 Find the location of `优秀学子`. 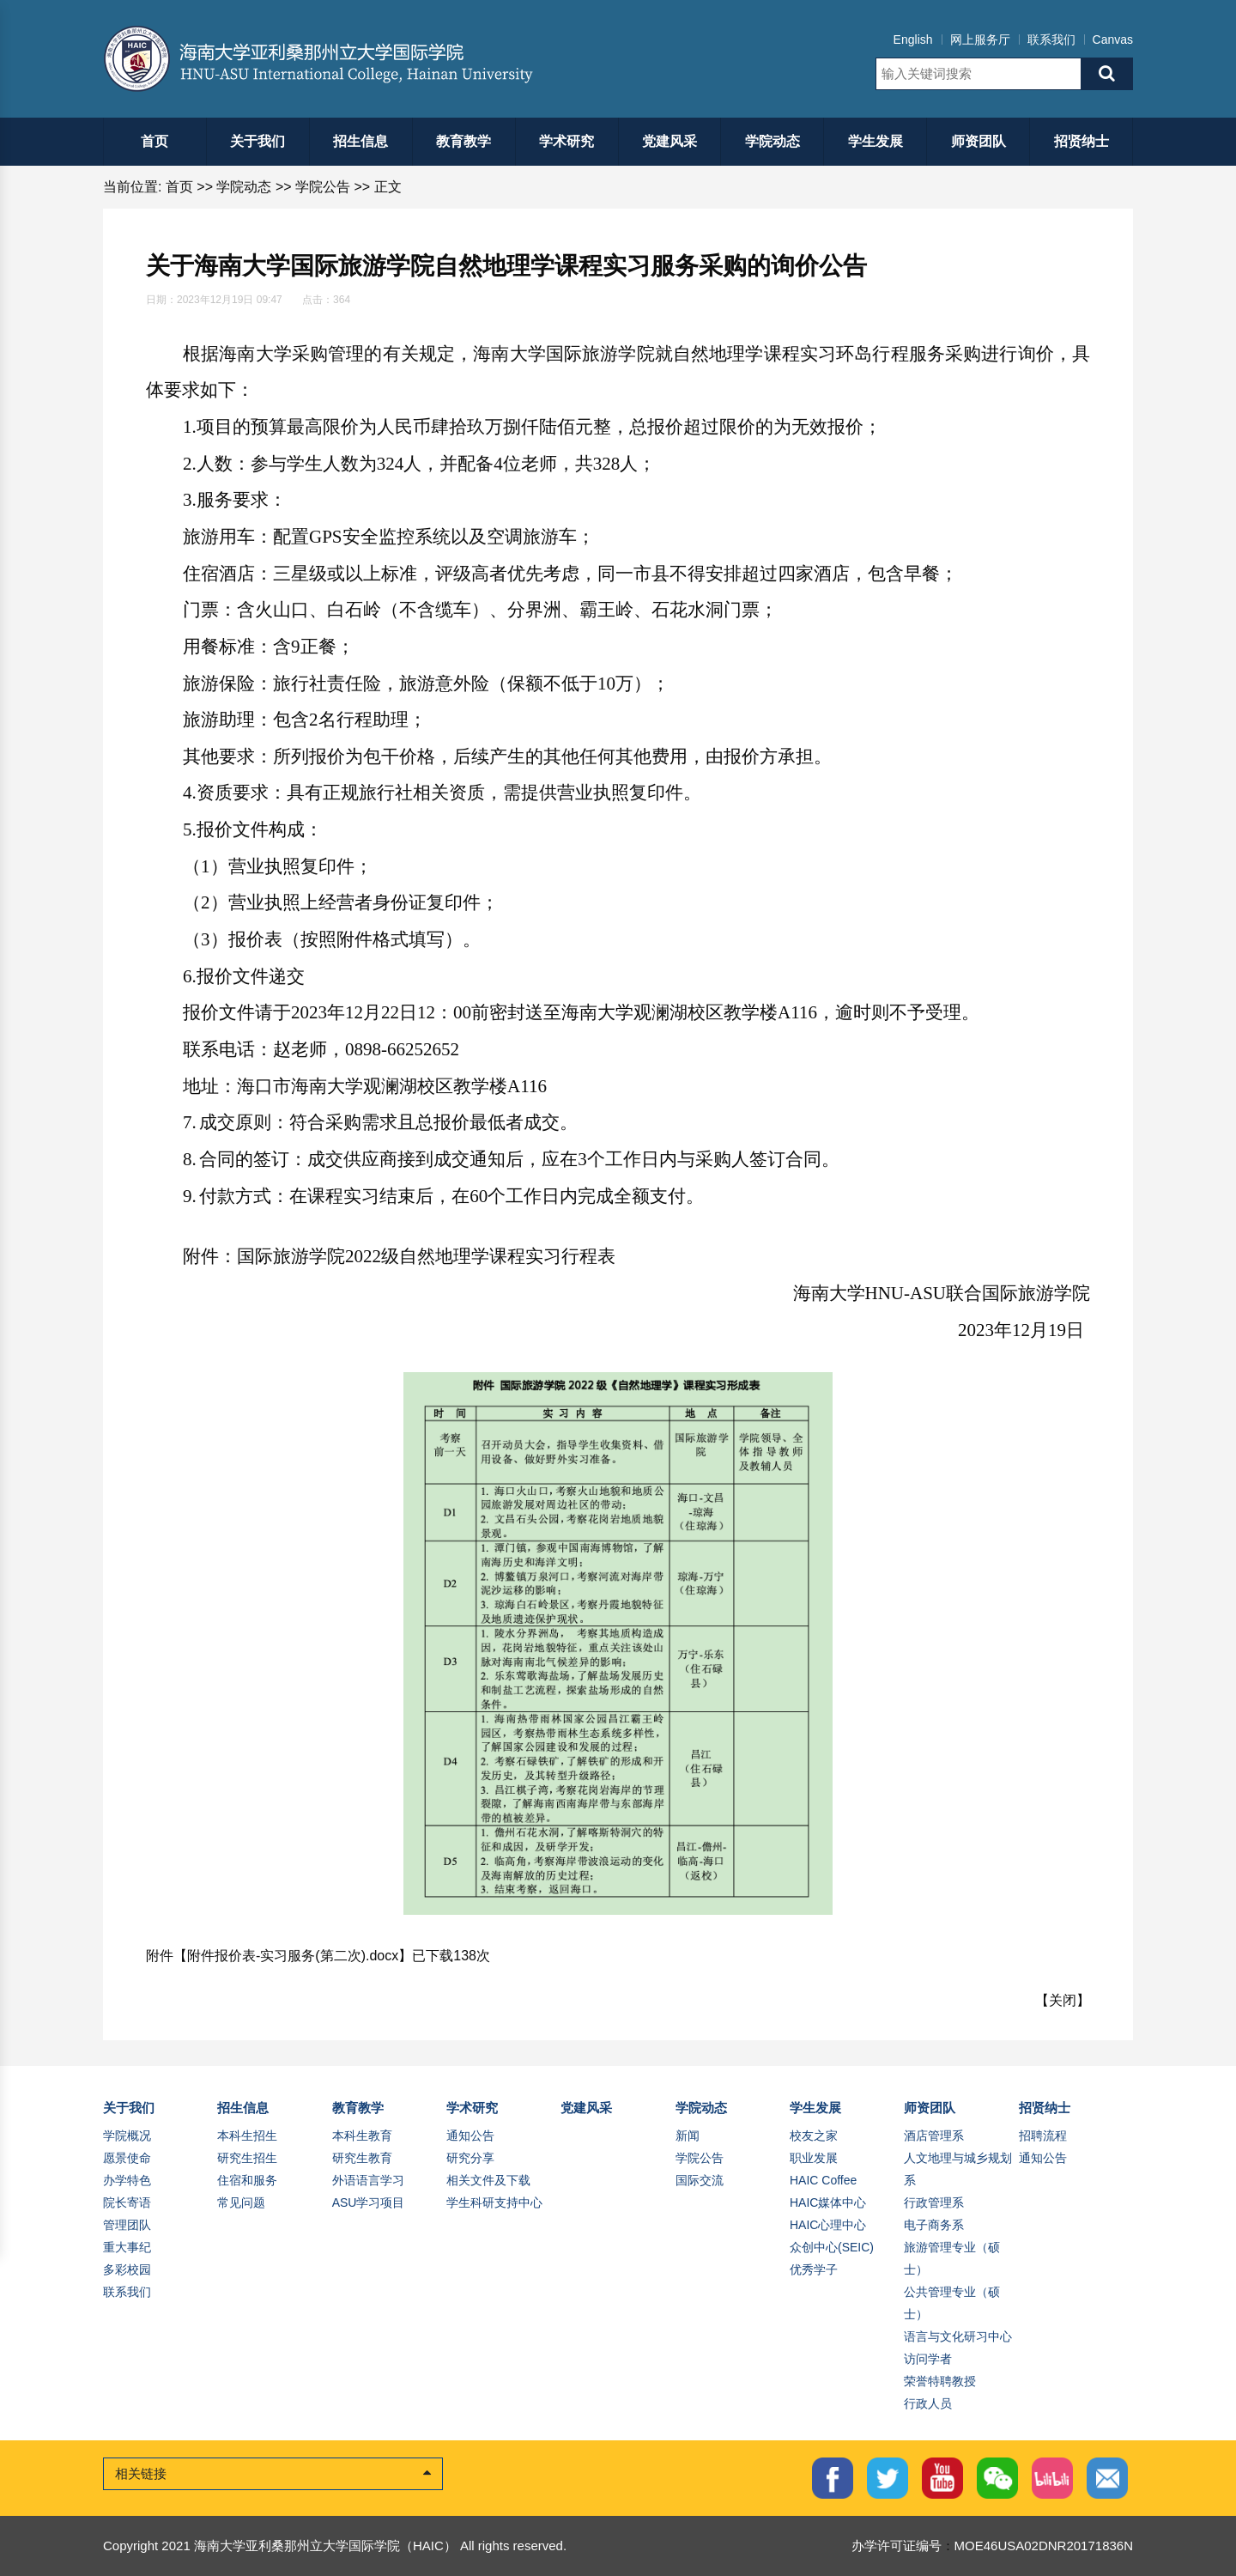

优秀学子 is located at coordinates (814, 2269).